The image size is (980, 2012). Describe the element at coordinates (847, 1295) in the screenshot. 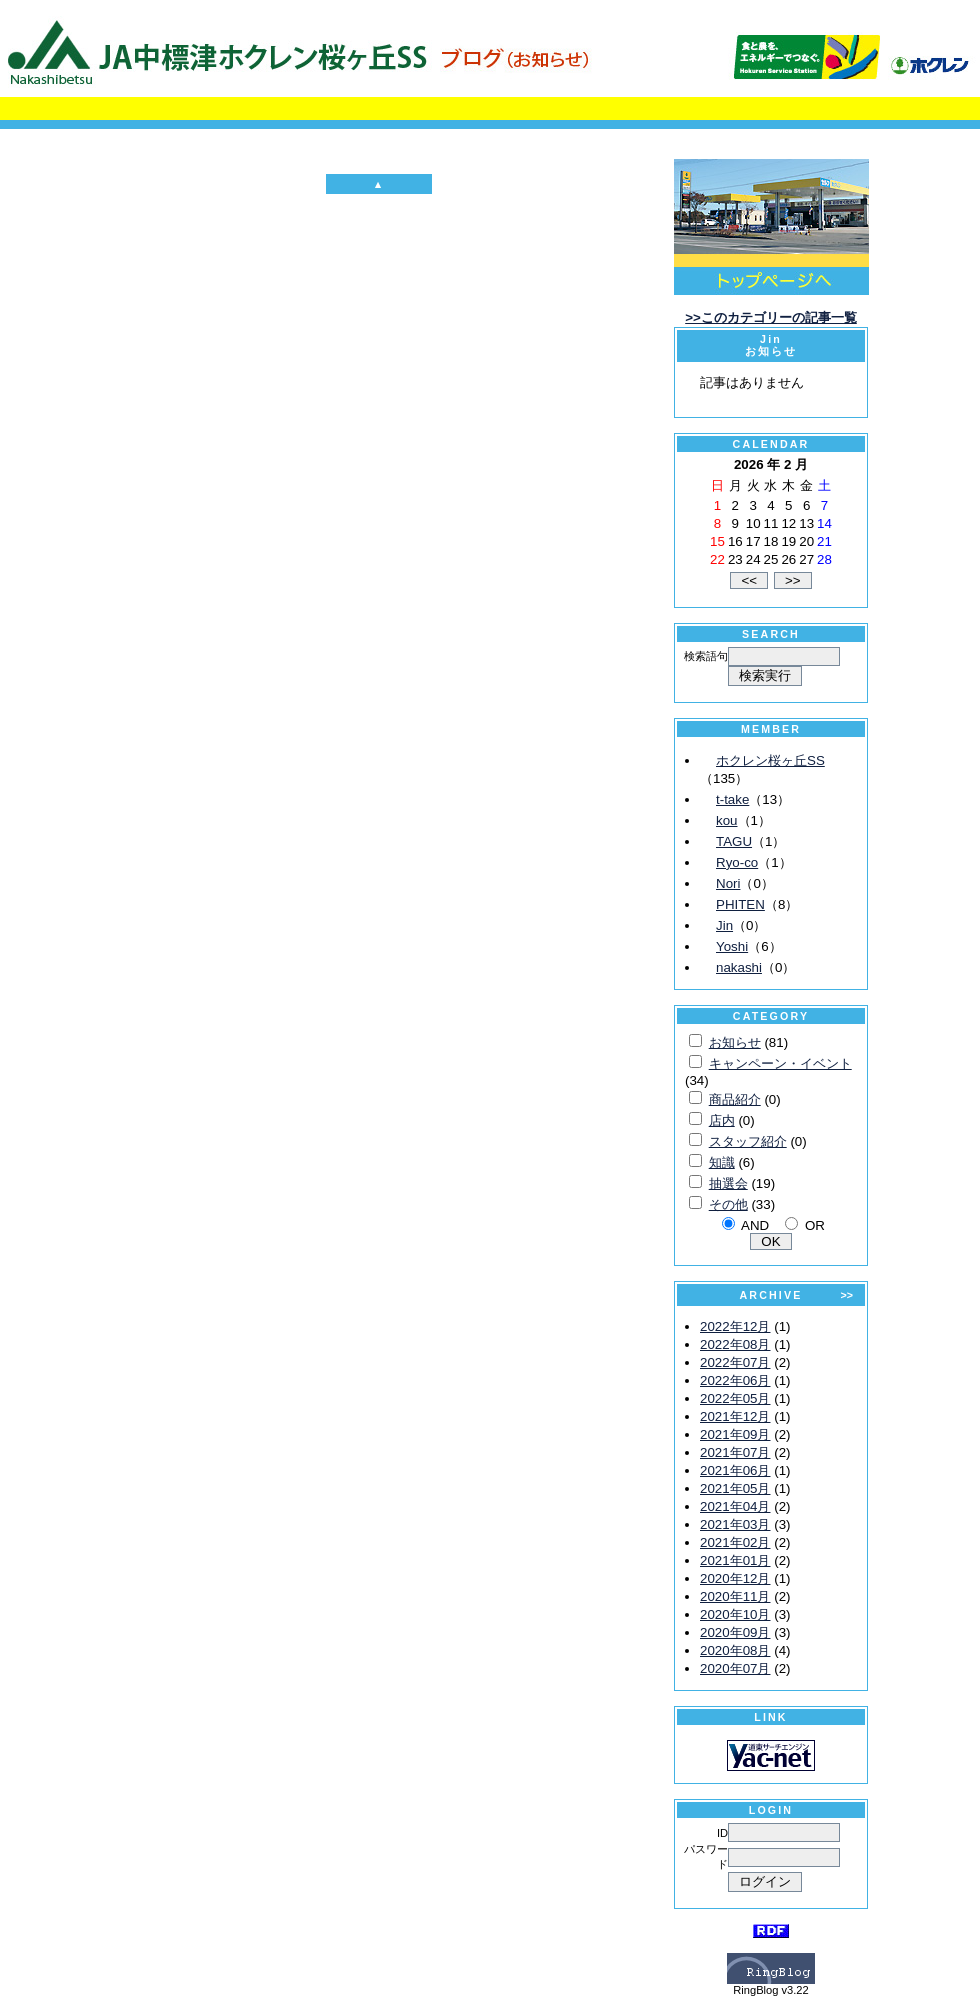

I see `>>` at that location.